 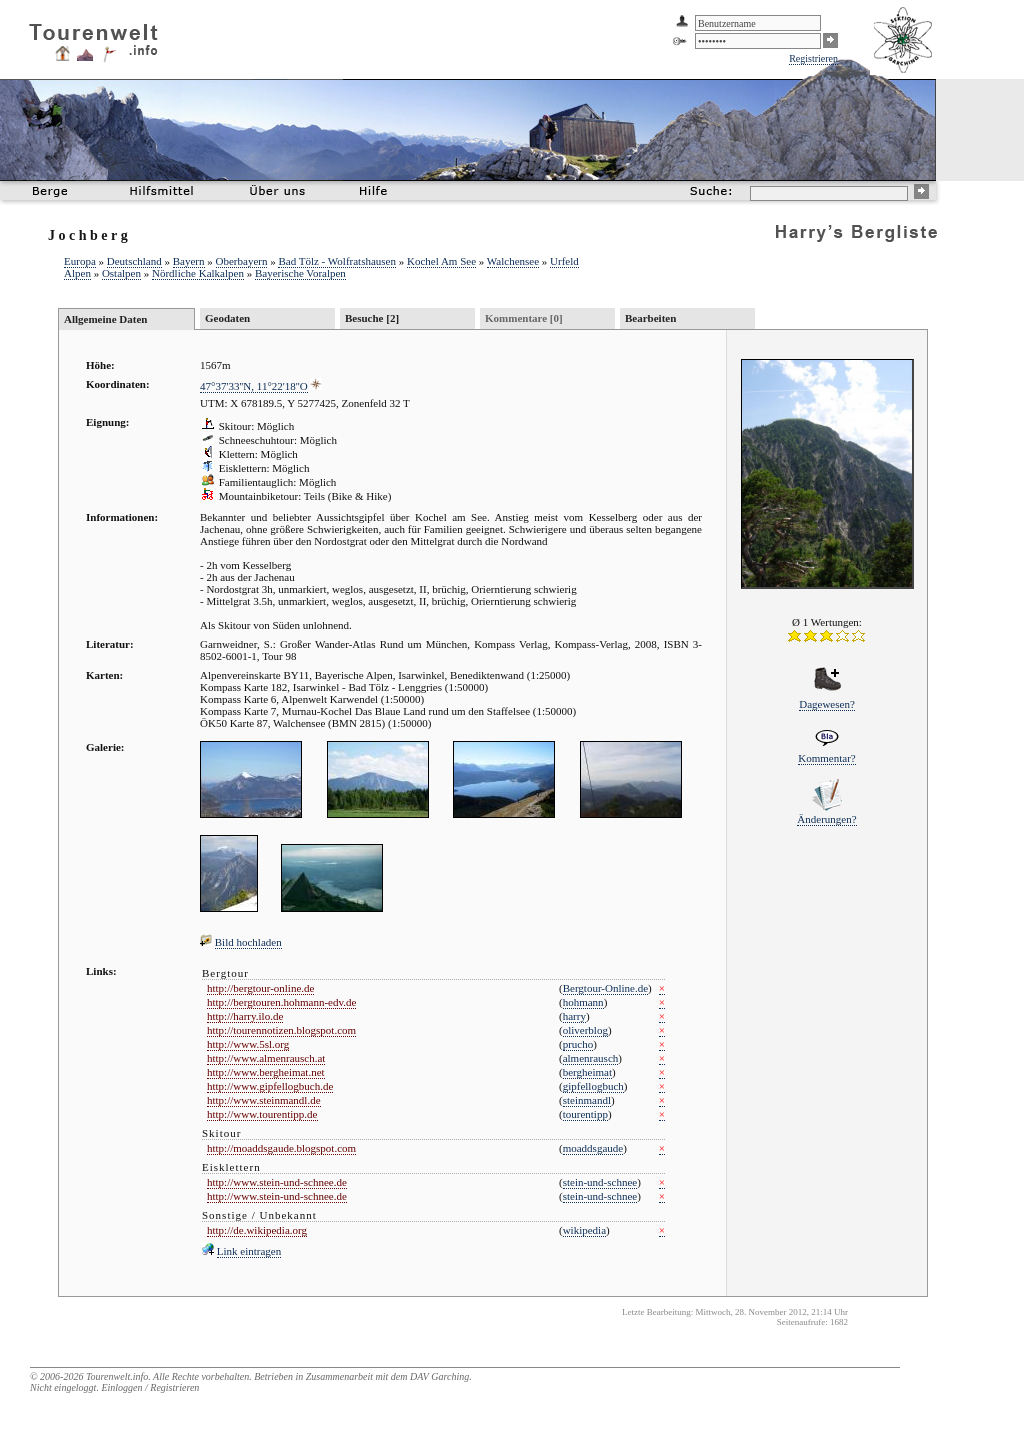 What do you see at coordinates (372, 318) in the screenshot?
I see `Besuche [2]` at bounding box center [372, 318].